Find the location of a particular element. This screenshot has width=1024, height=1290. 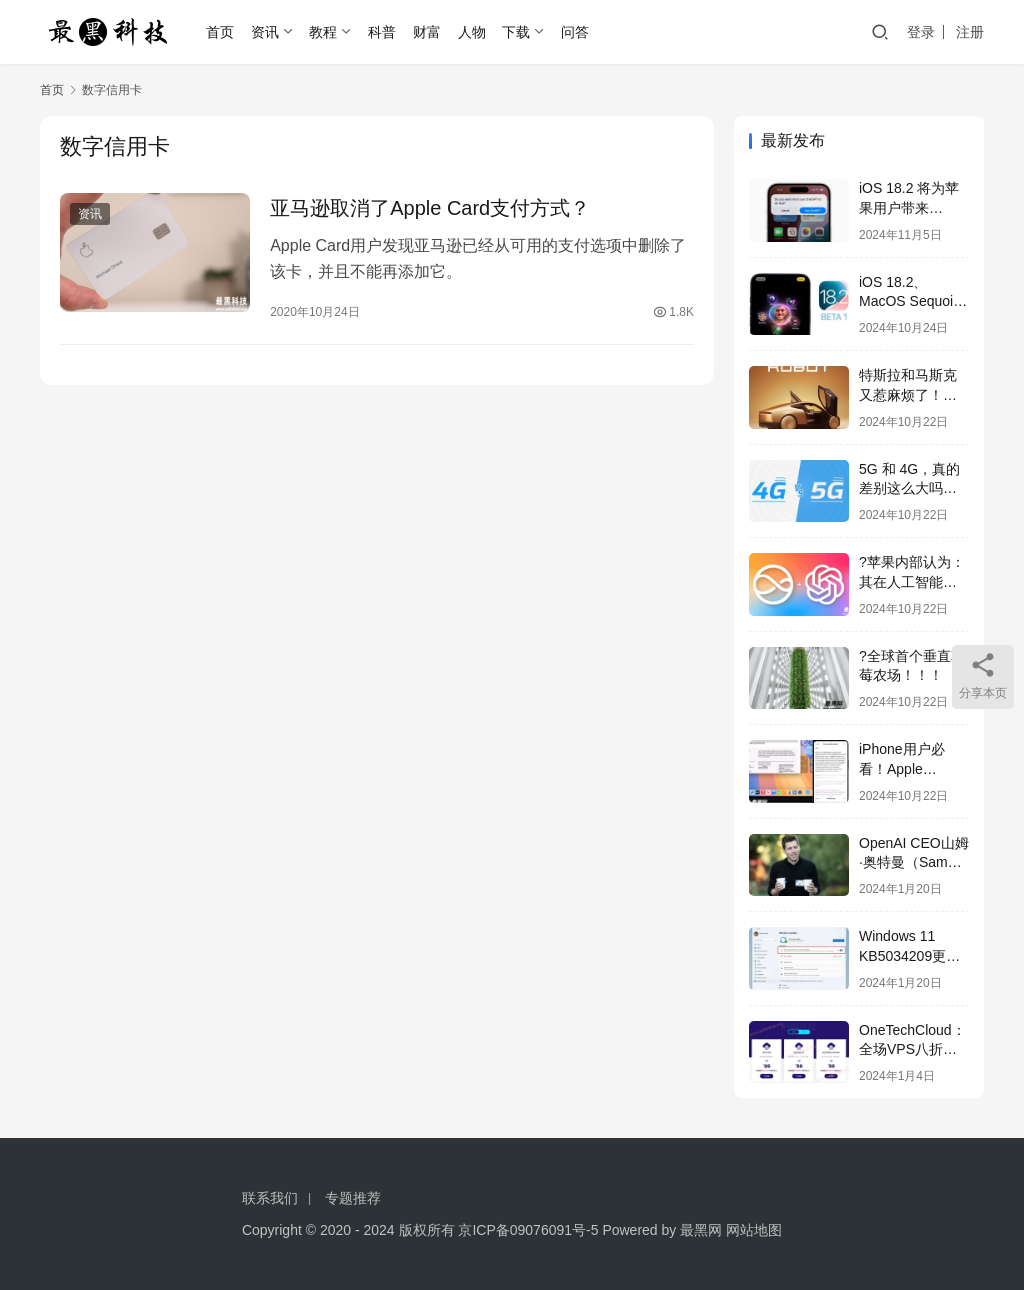

人物 is located at coordinates (472, 32).